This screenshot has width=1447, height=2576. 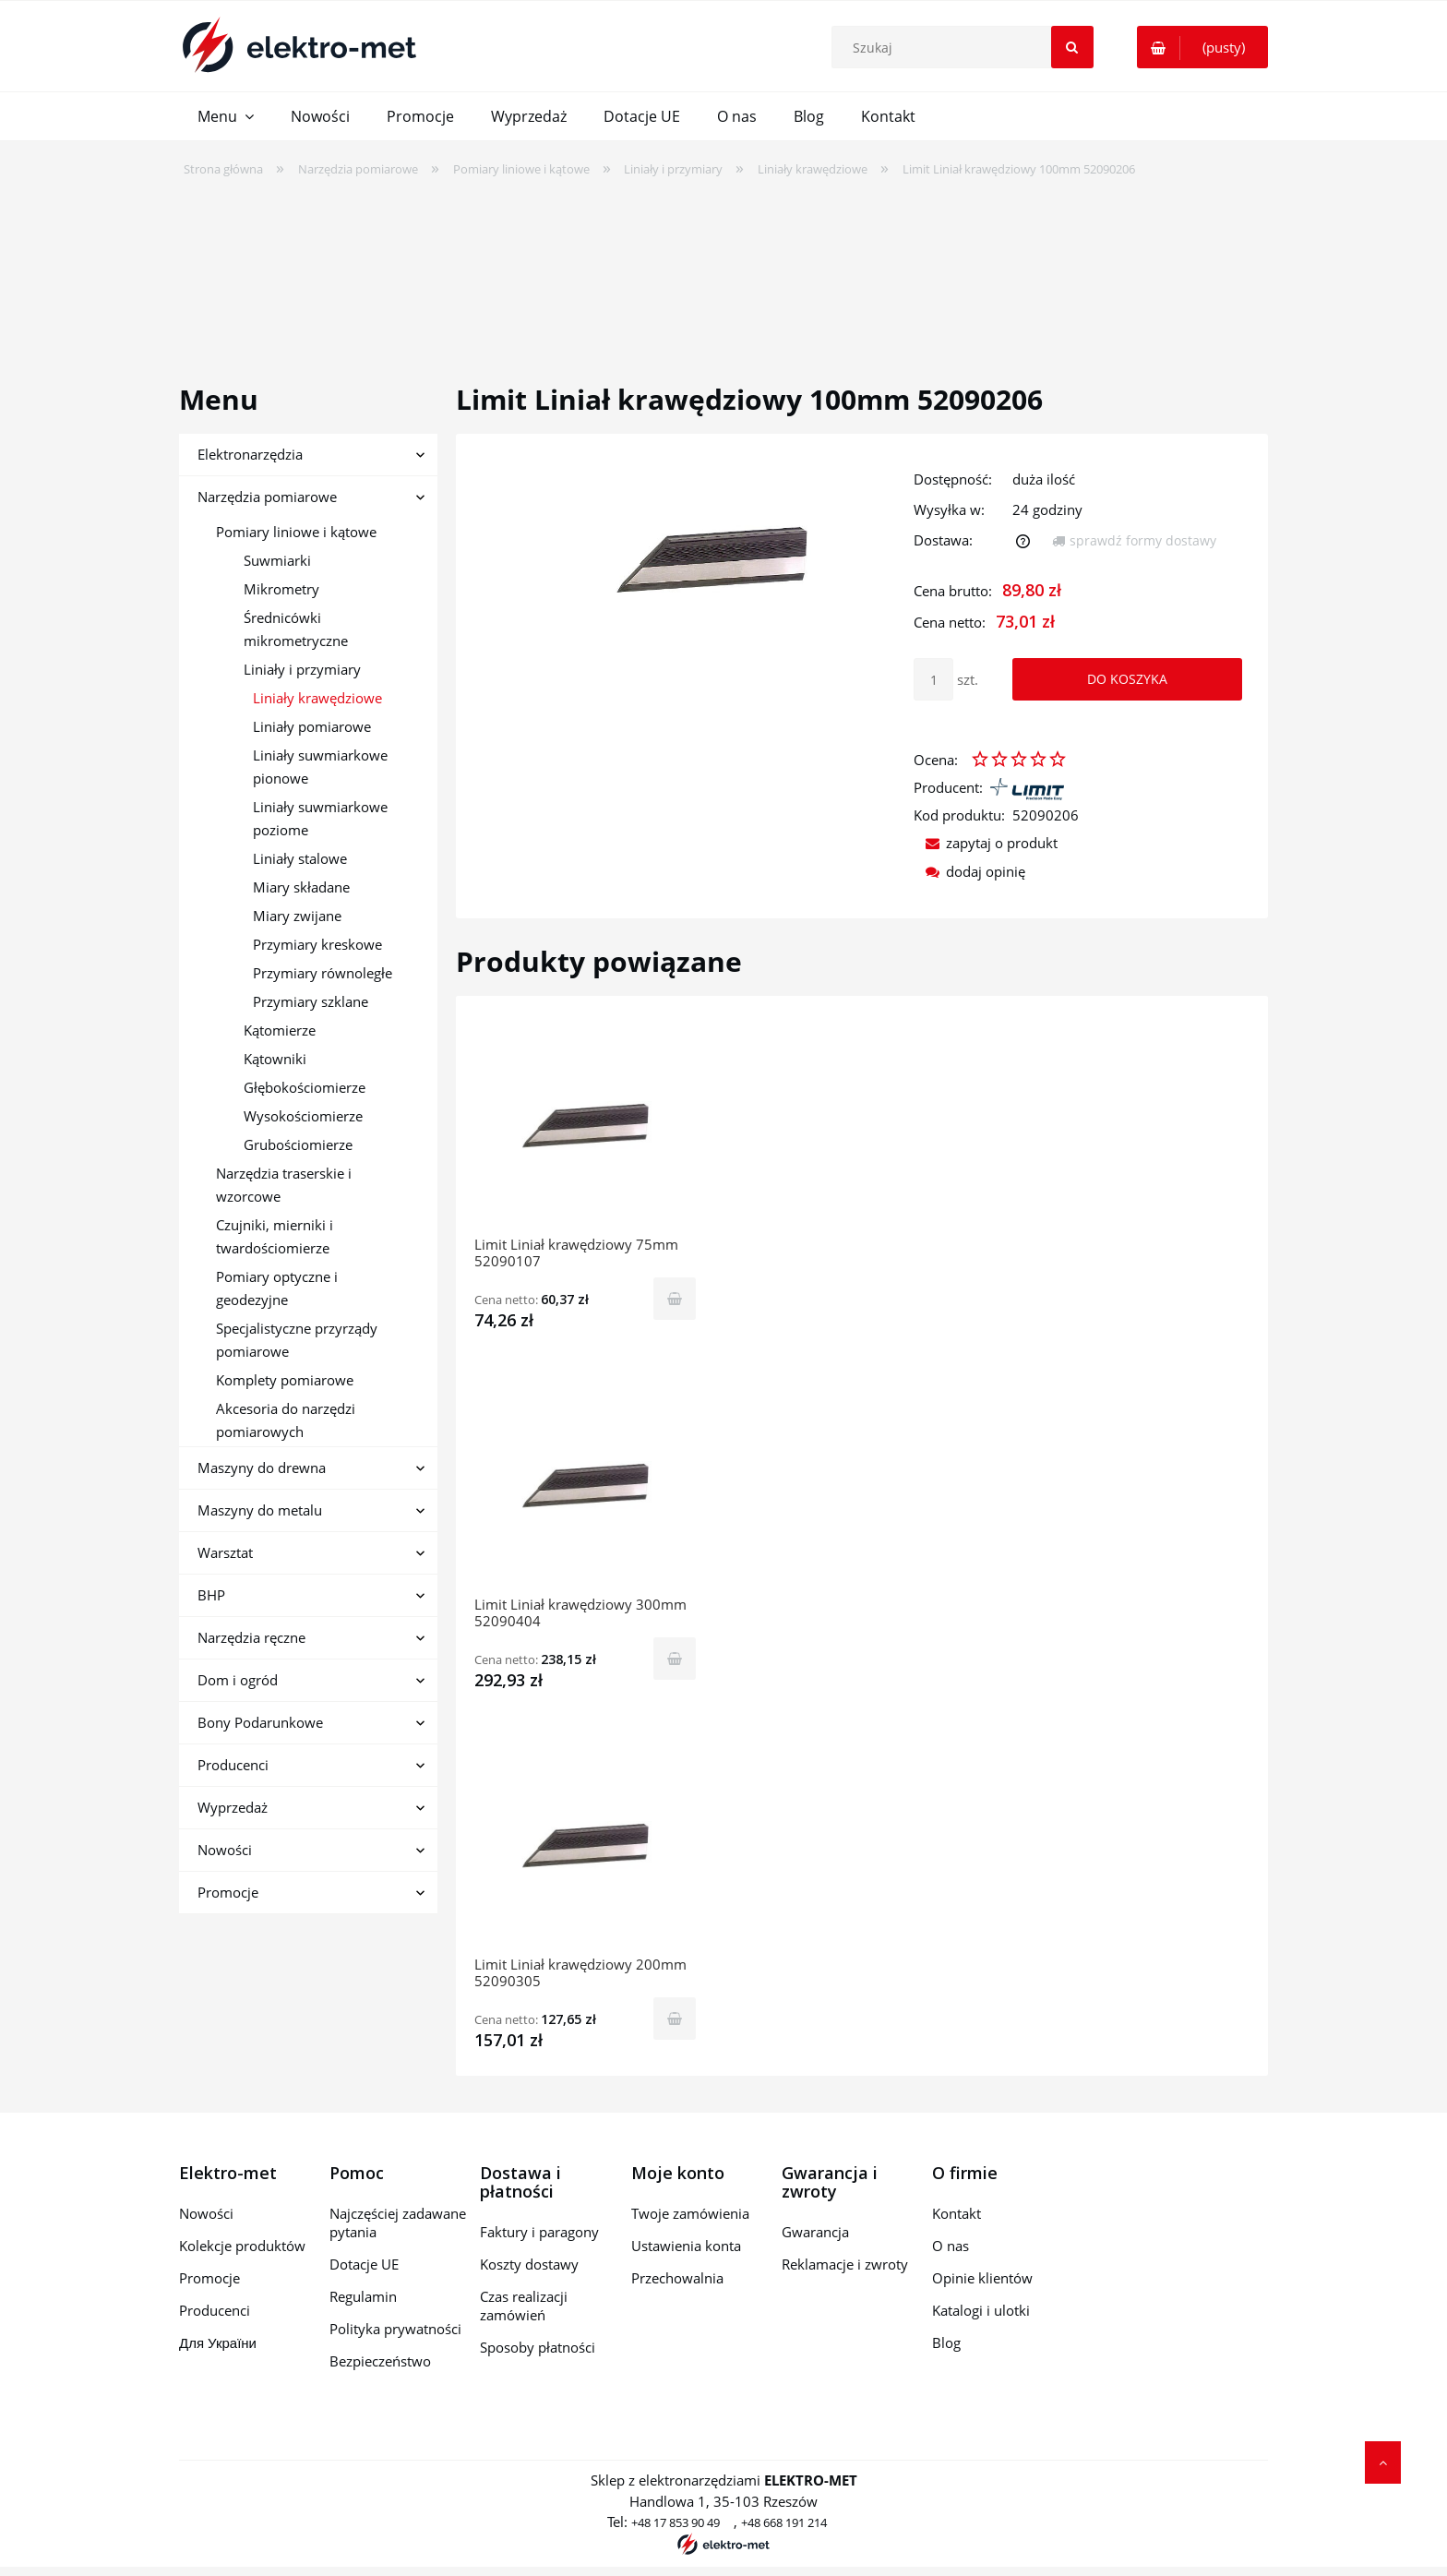 What do you see at coordinates (300, 858) in the screenshot?
I see `Liniały stalowe` at bounding box center [300, 858].